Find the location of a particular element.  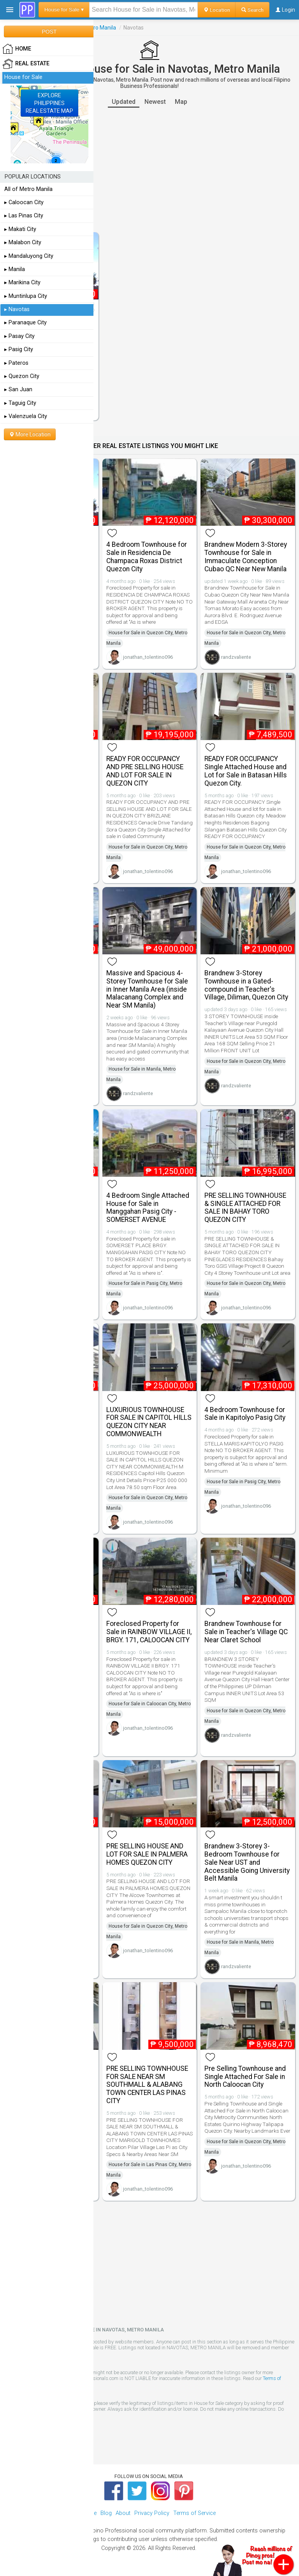

▸ Paranaque City is located at coordinates (25, 322).